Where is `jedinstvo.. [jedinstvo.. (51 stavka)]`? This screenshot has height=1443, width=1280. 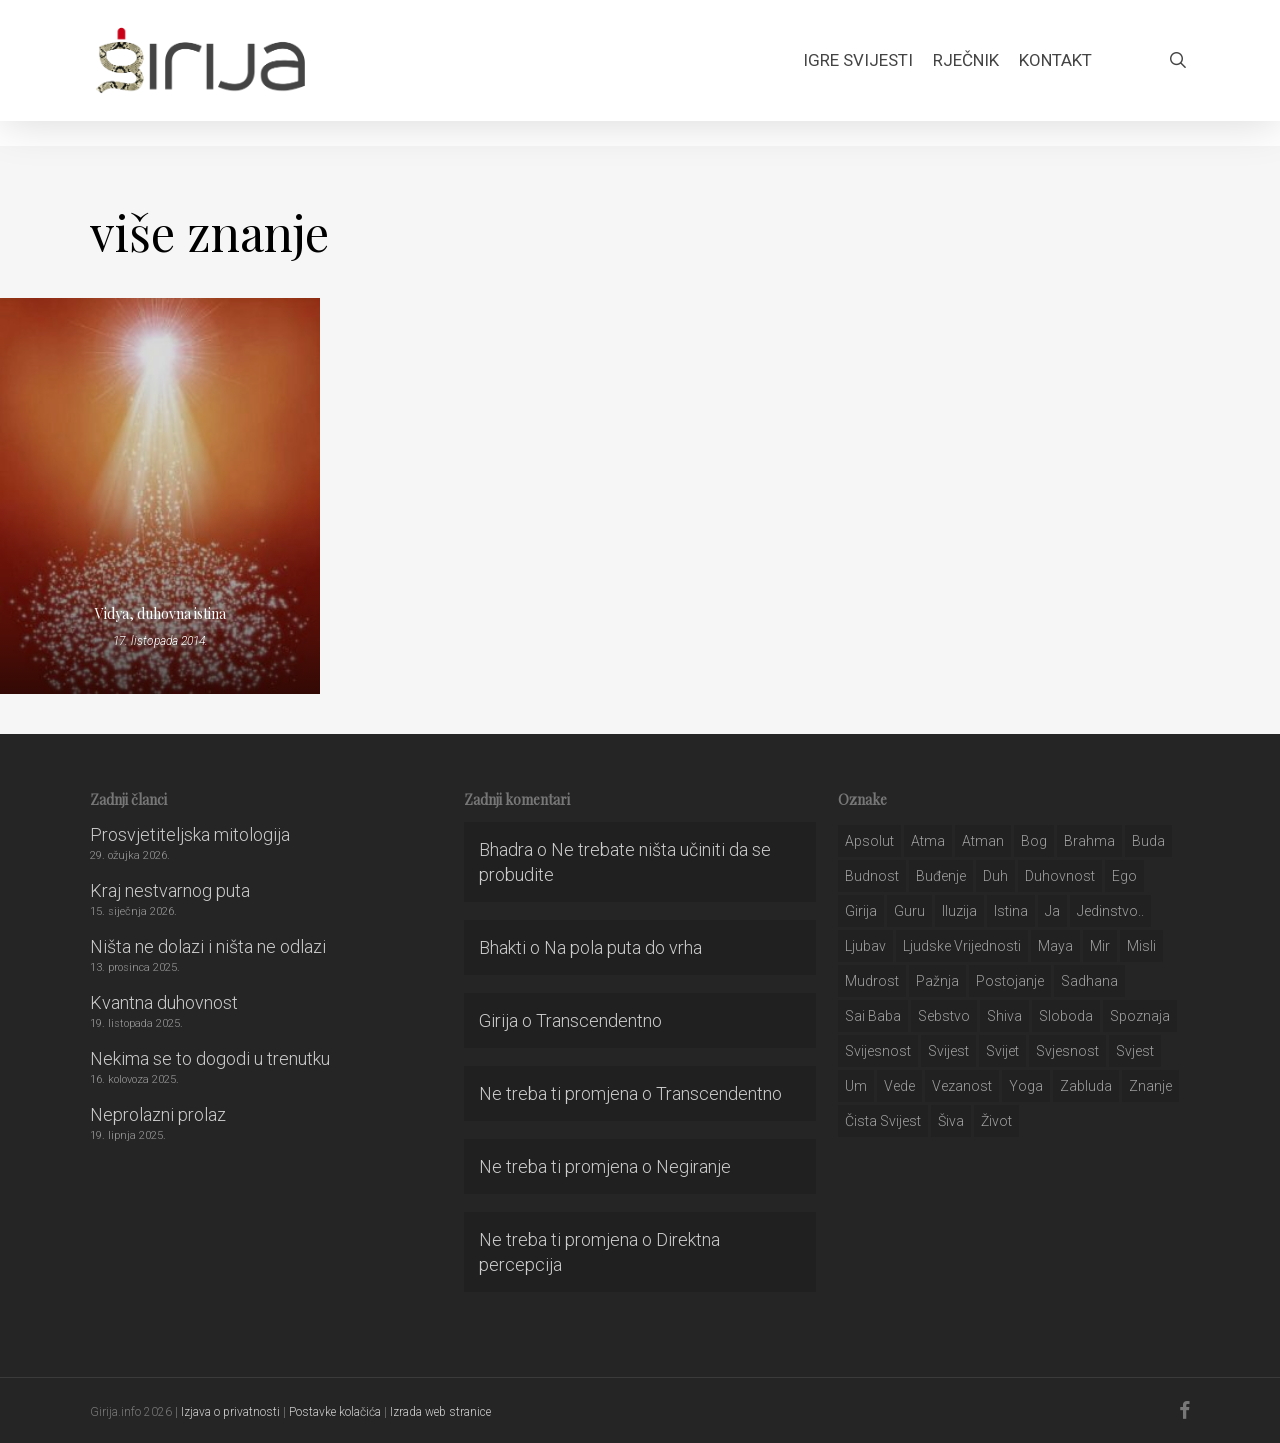 jedinstvo.. [jedinstvo.. (51 stavka)] is located at coordinates (1110, 911).